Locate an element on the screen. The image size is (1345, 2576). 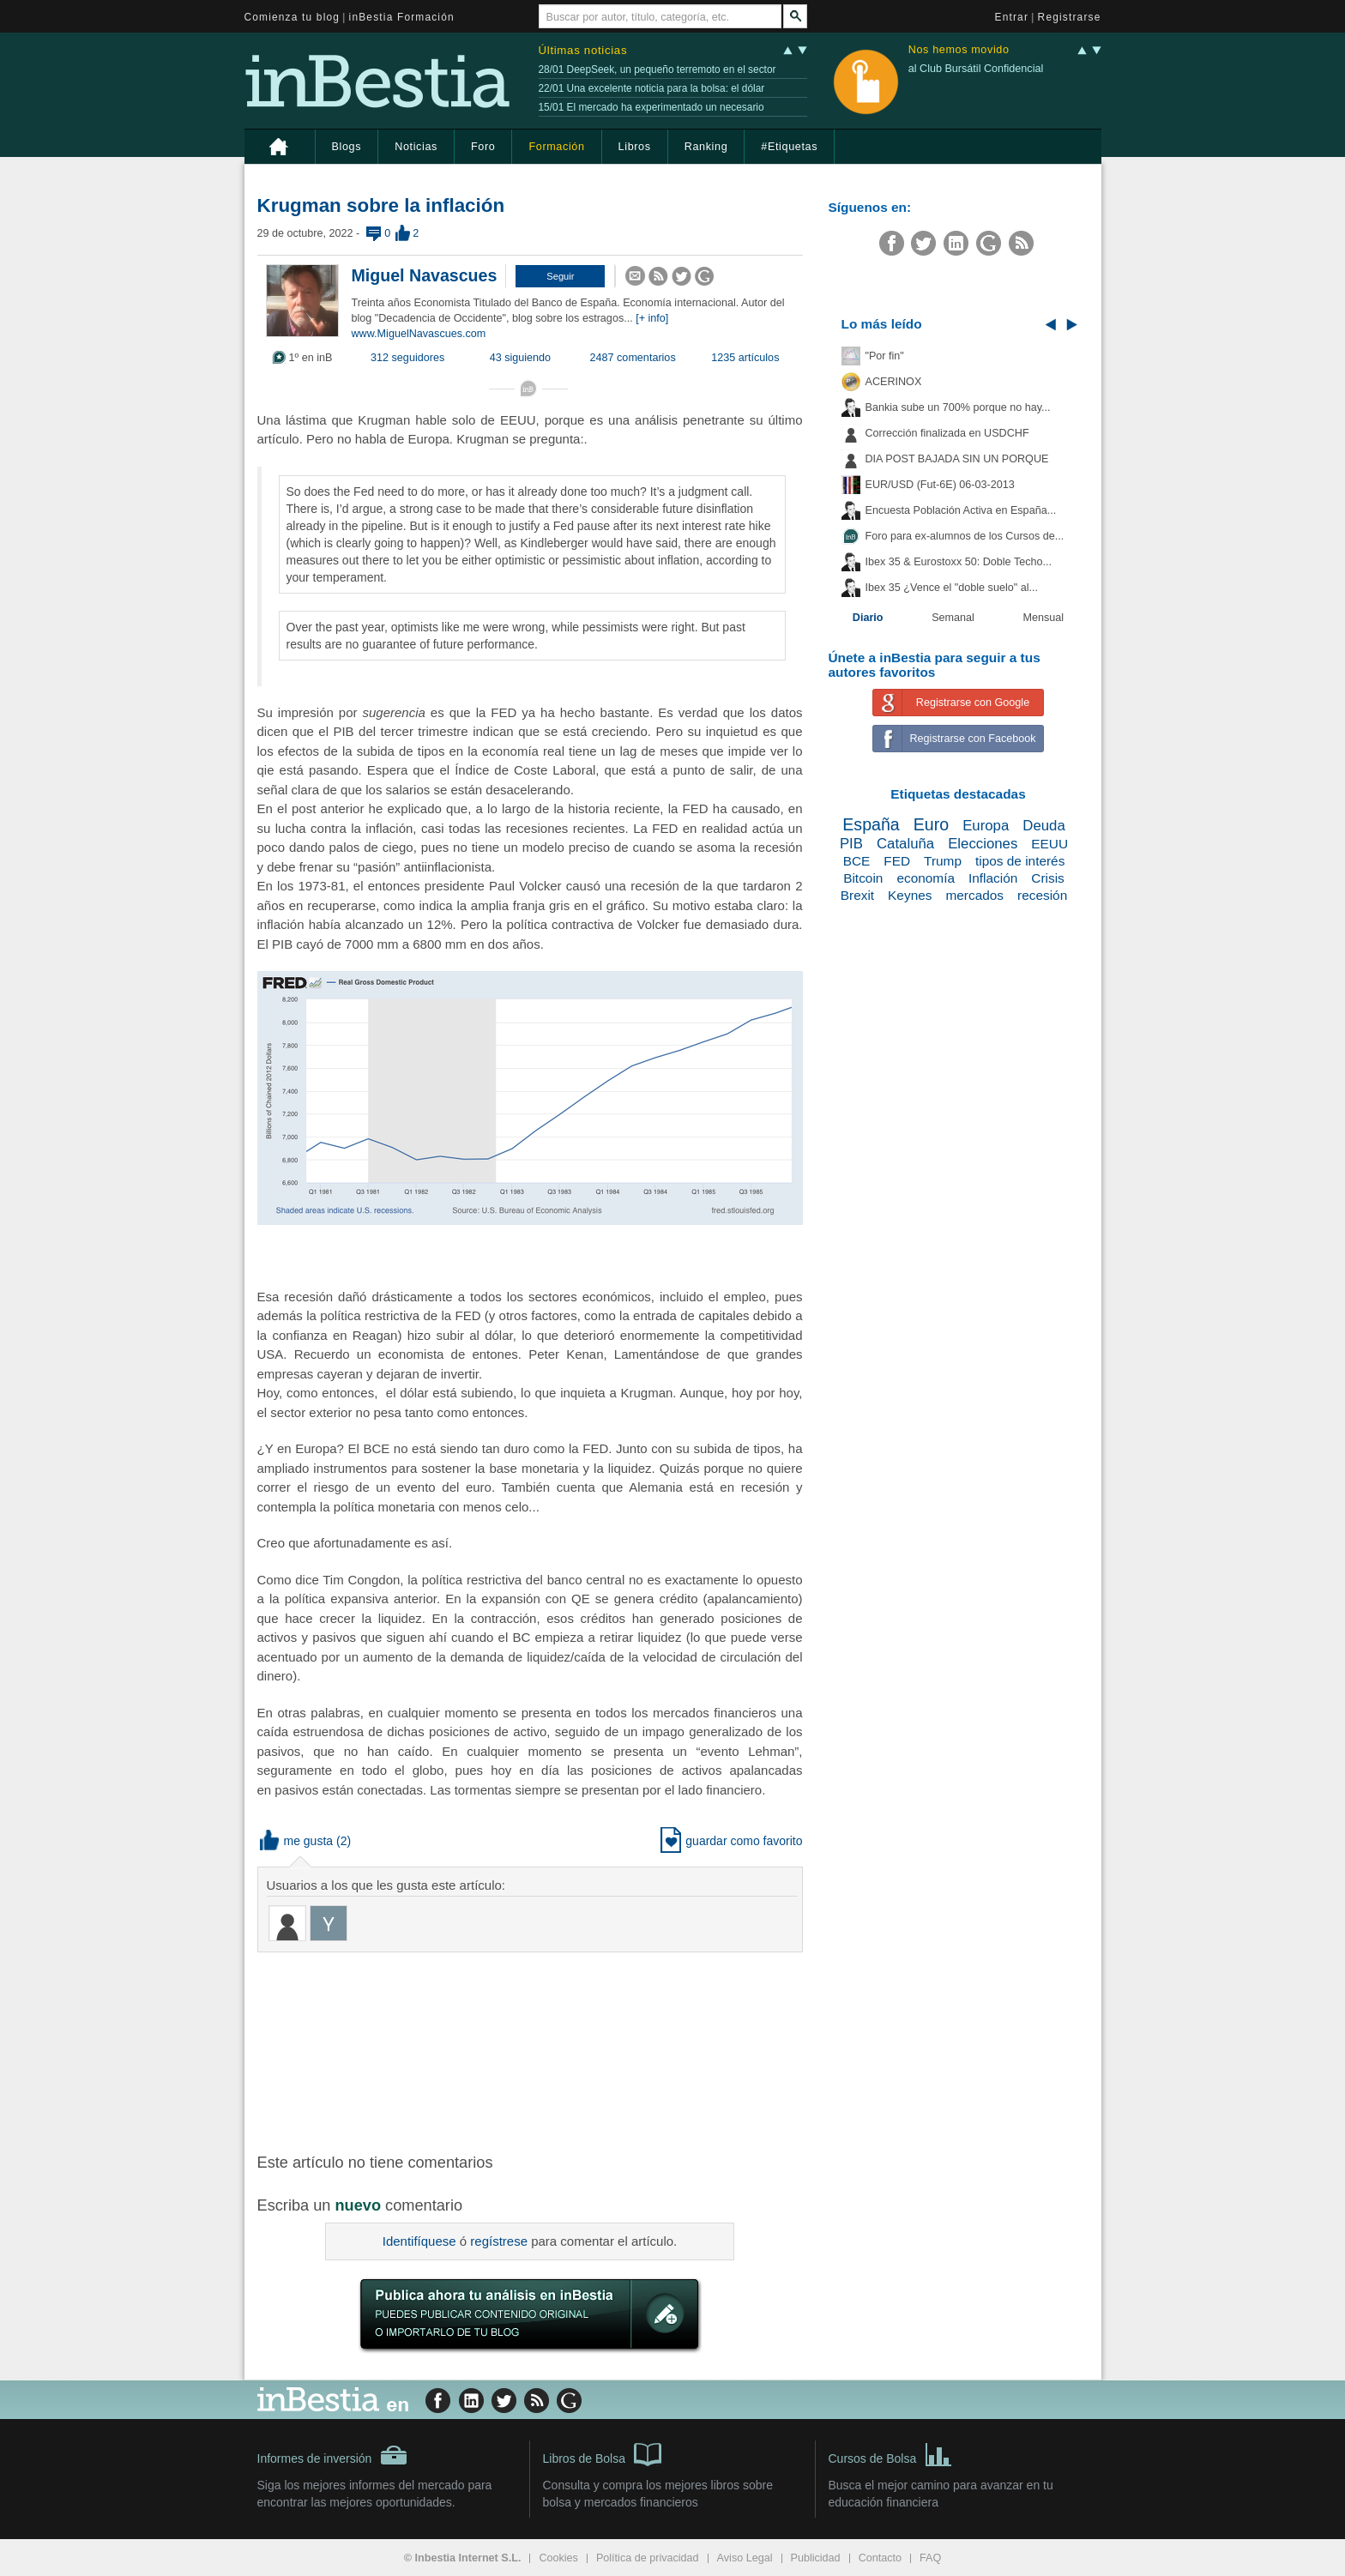
Encuesta Población Activa en España... is located at coordinates (961, 510).